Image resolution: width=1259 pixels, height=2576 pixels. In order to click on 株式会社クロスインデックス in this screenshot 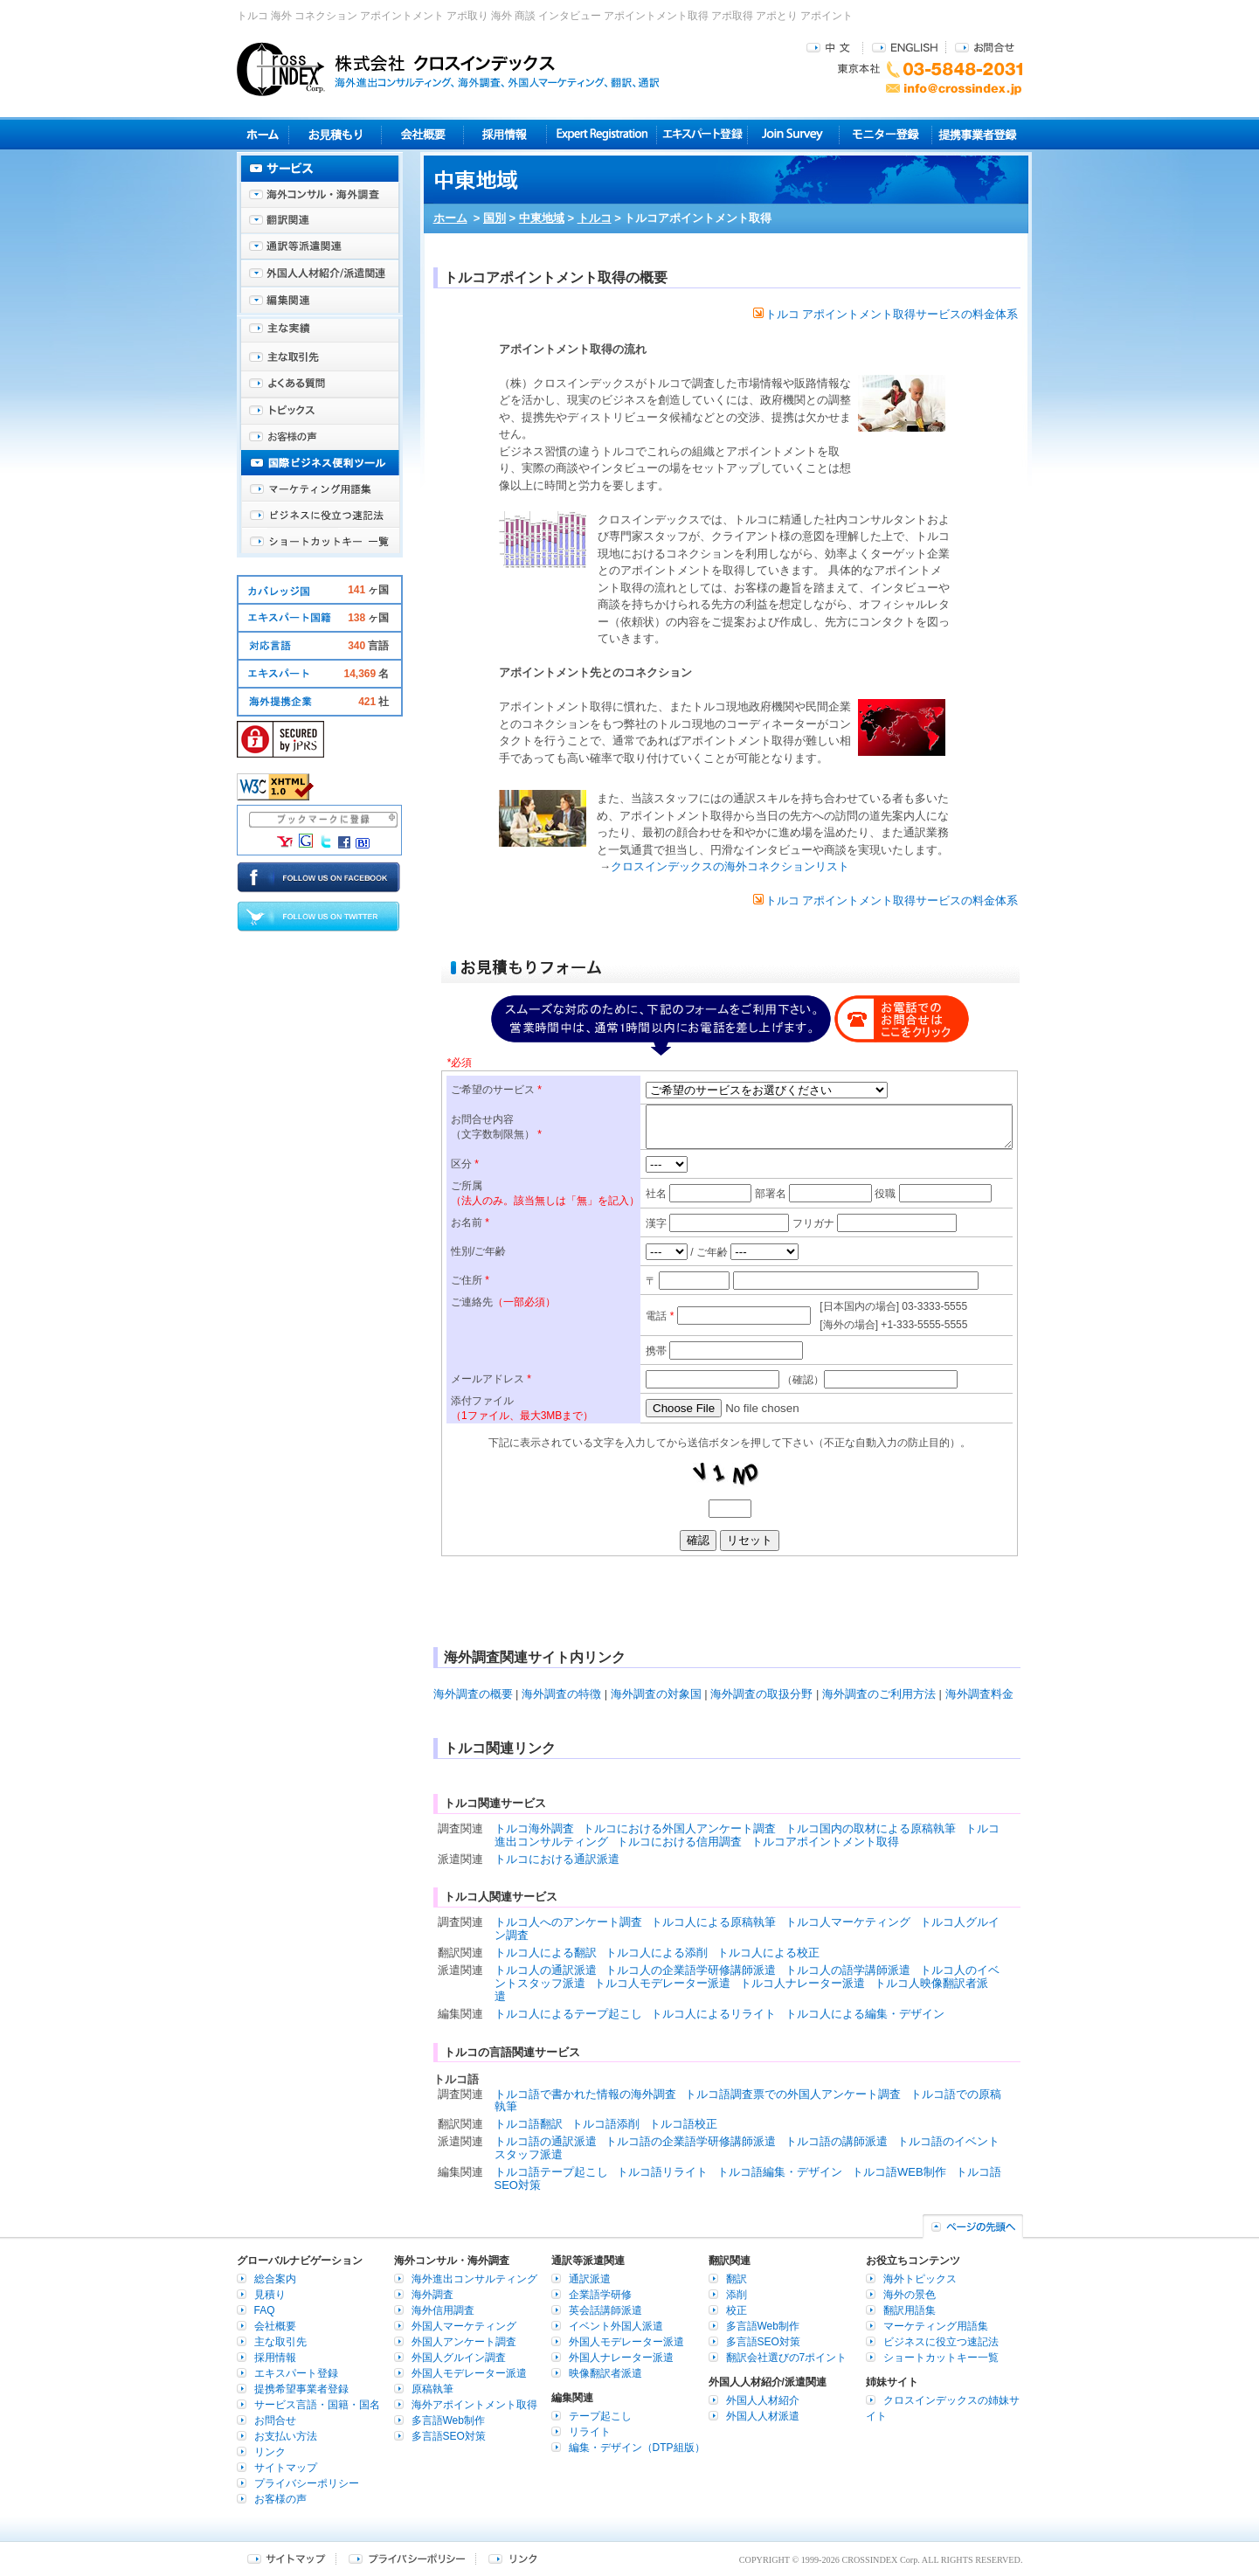, I will do `click(448, 69)`.